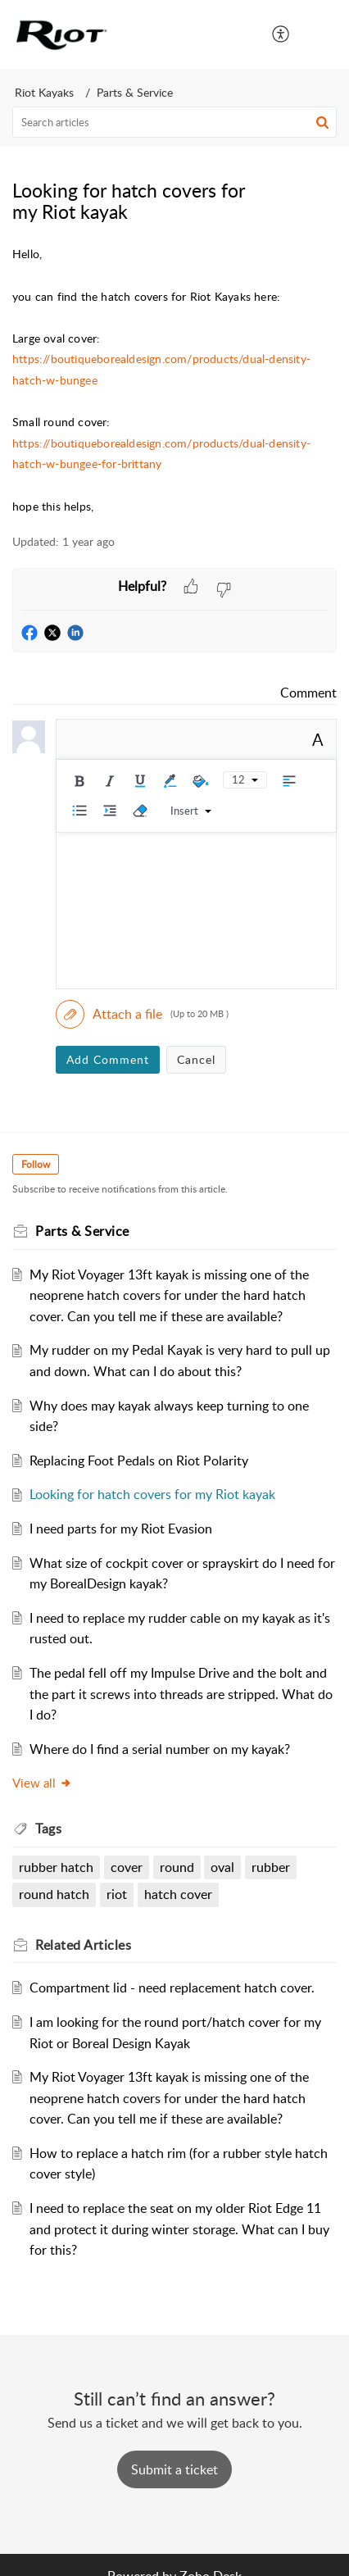 Image resolution: width=349 pixels, height=2576 pixels. Describe the element at coordinates (271, 1867) in the screenshot. I see `rubber` at that location.